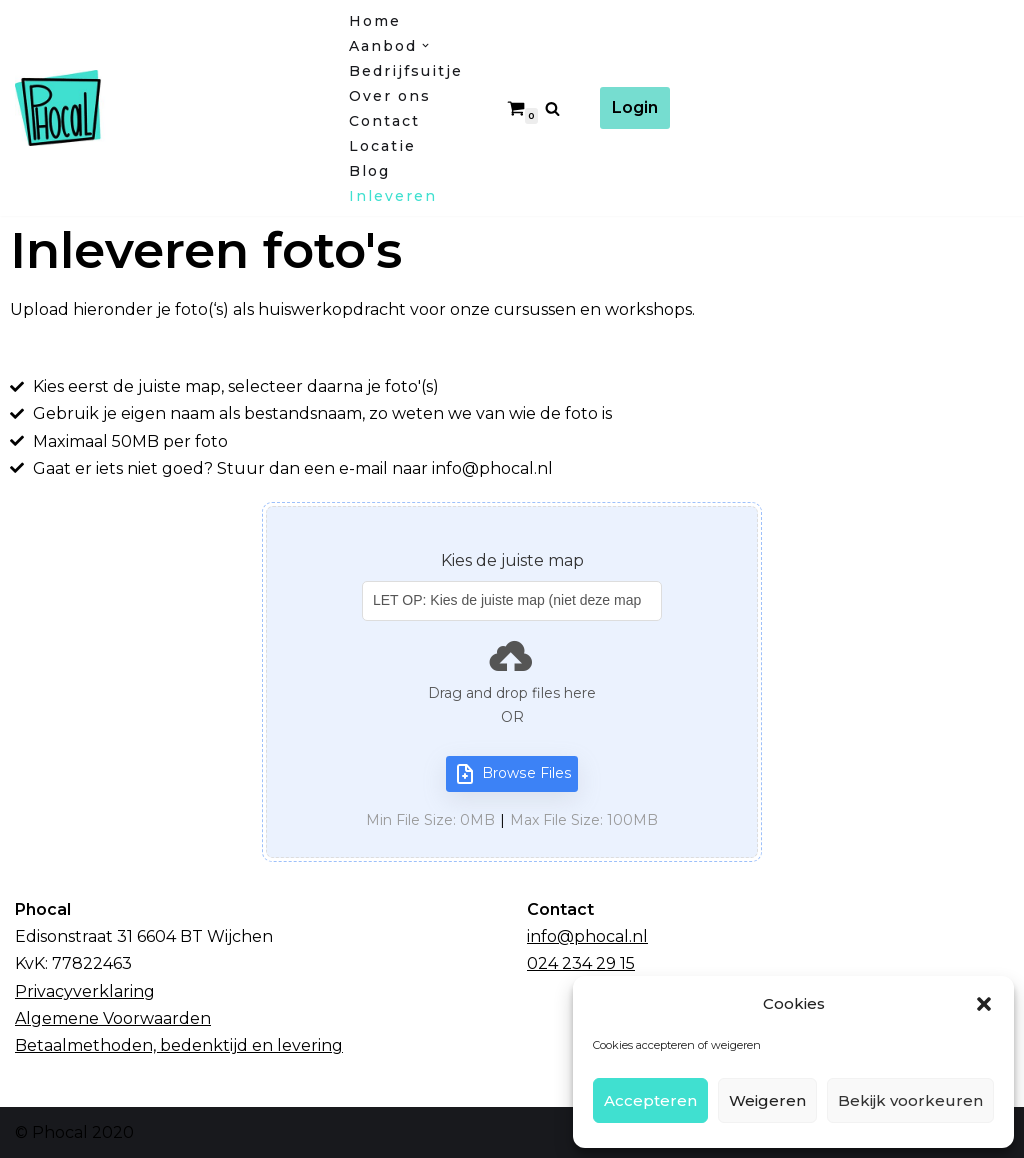 The width and height of the screenshot is (1024, 1158). Describe the element at coordinates (382, 146) in the screenshot. I see `Locatie` at that location.